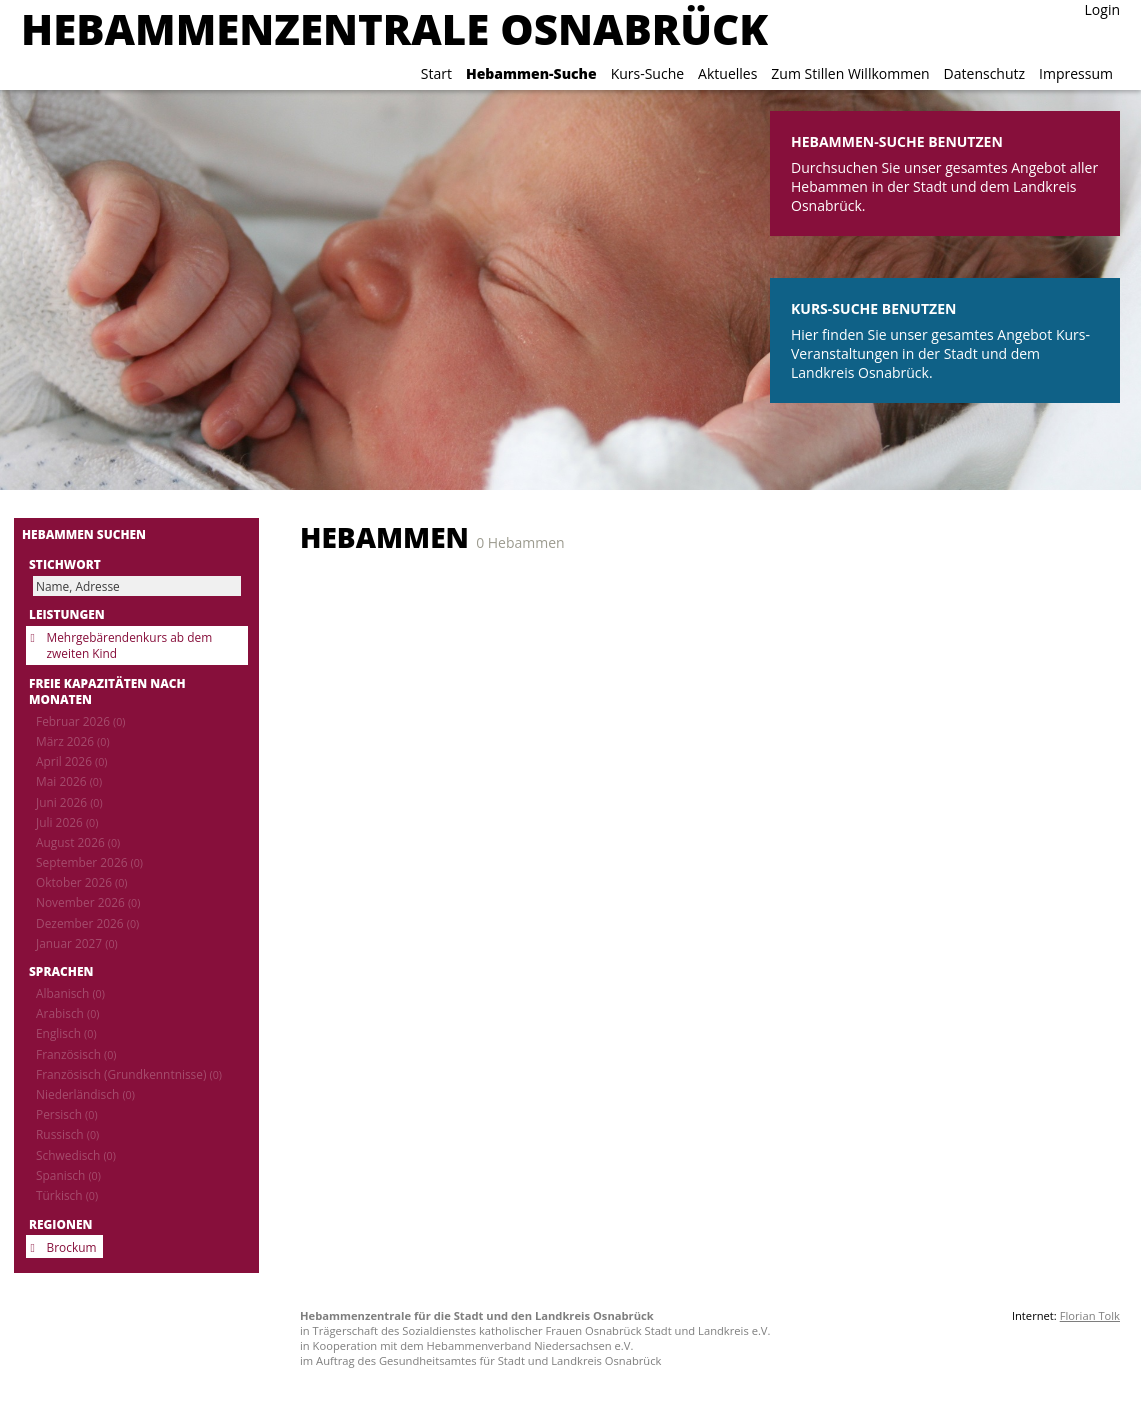 The image size is (1141, 1415). What do you see at coordinates (69, 781) in the screenshot?
I see `Mai 2026` at bounding box center [69, 781].